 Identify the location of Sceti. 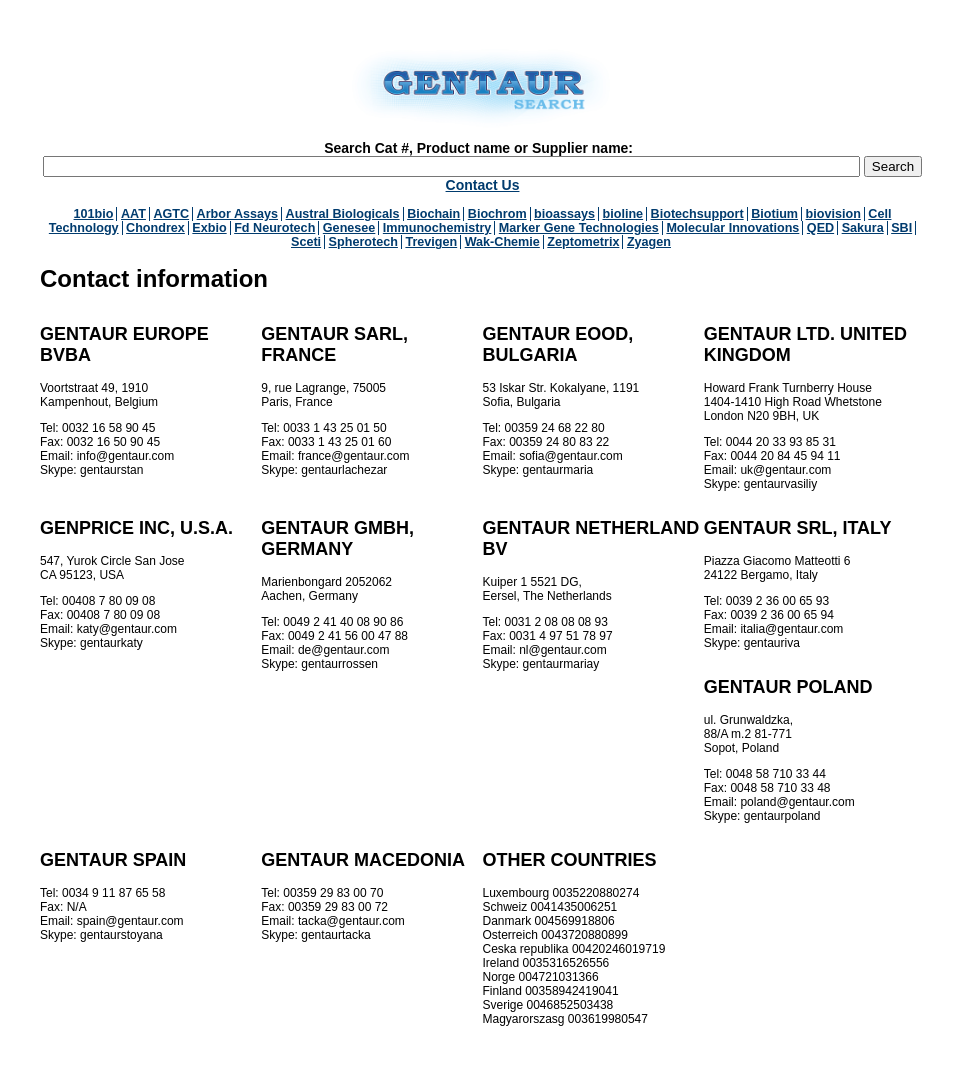
(306, 242).